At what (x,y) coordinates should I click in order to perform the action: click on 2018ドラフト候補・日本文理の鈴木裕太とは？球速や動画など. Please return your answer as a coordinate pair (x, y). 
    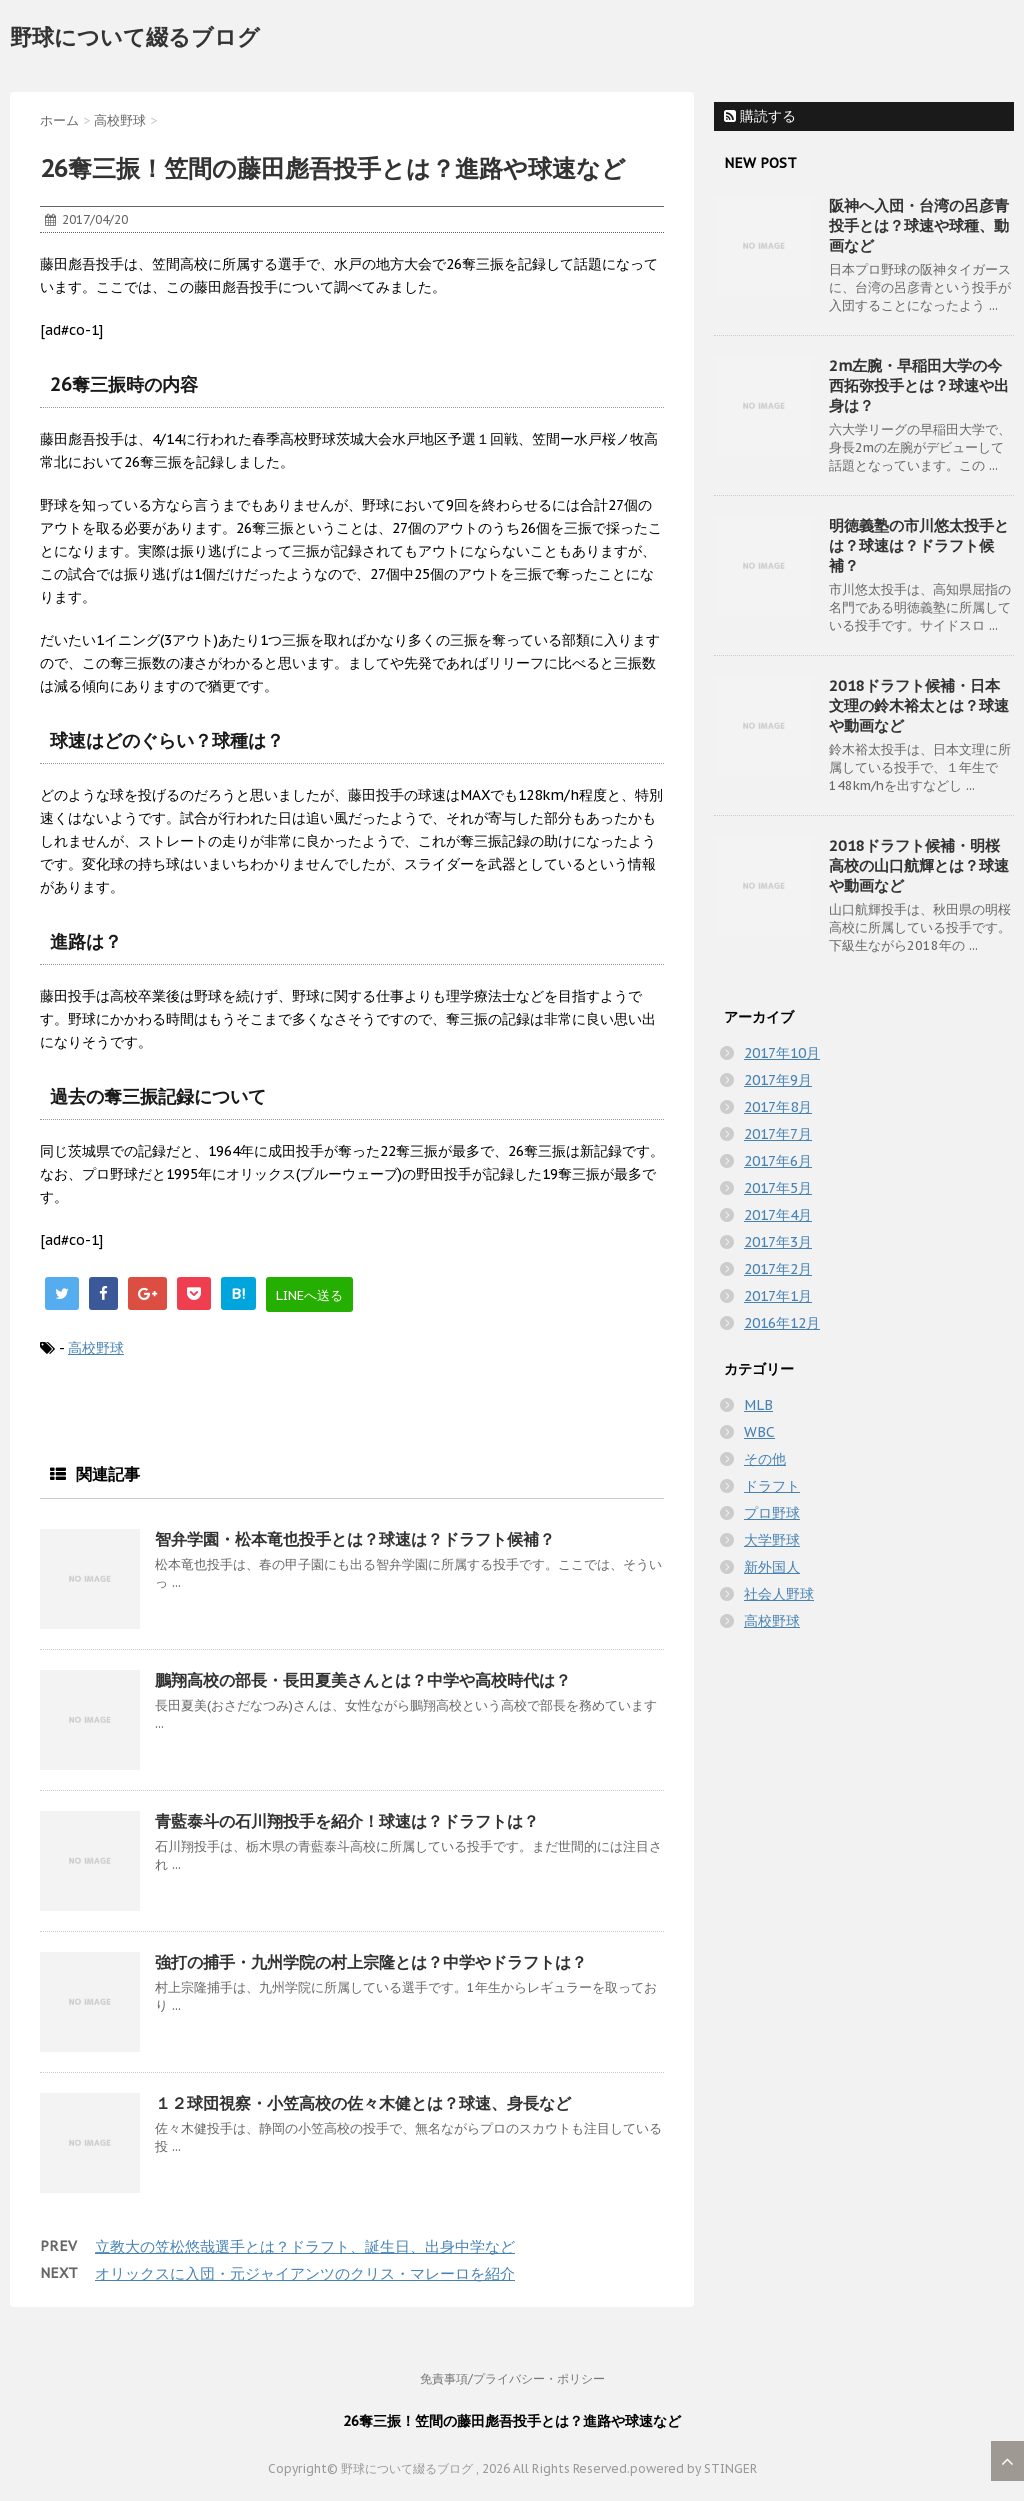
    Looking at the image, I should click on (919, 705).